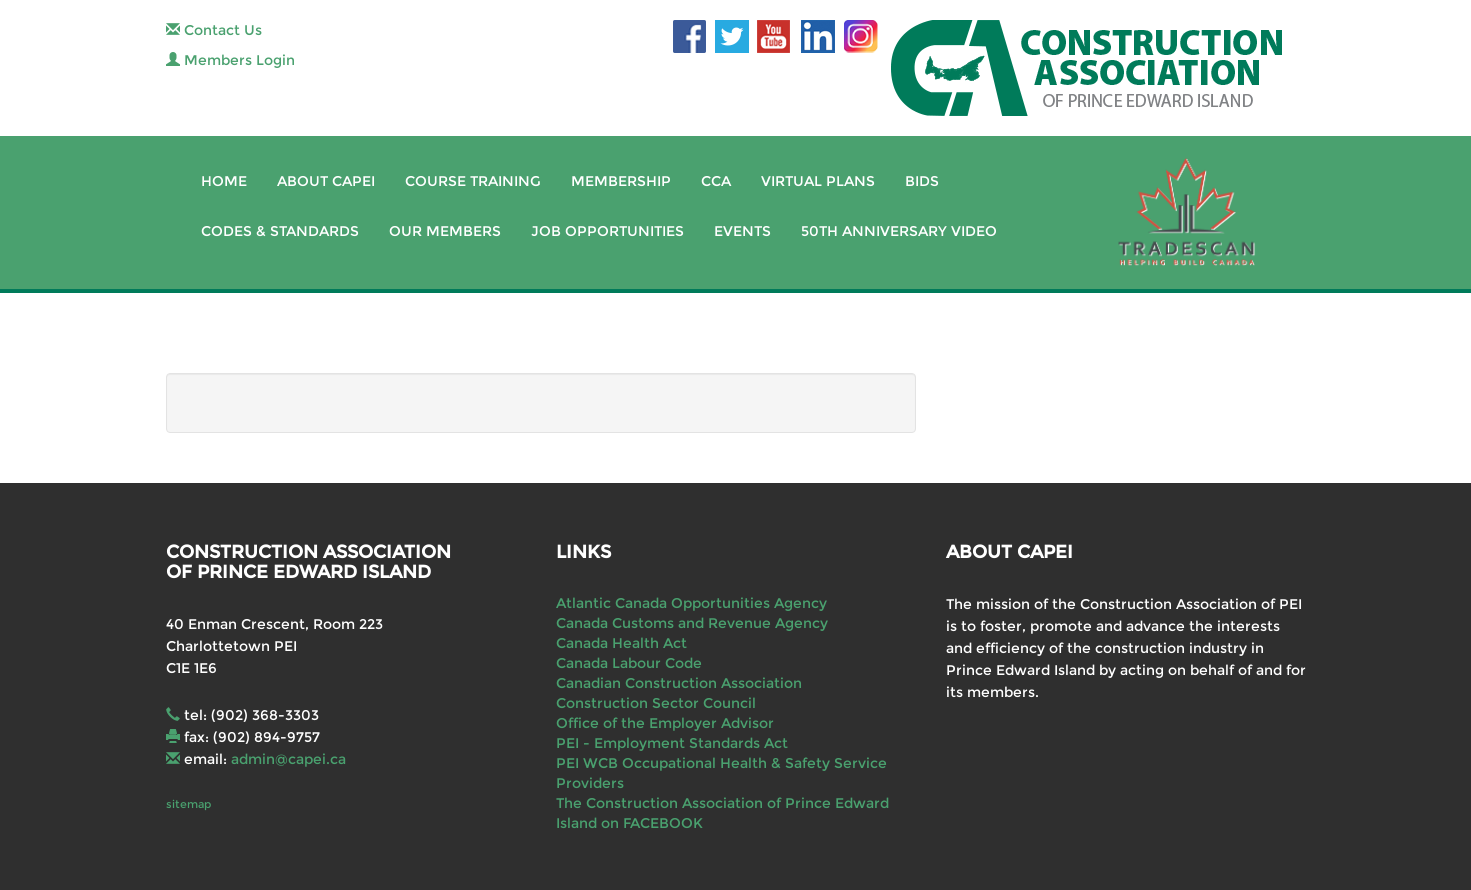 The width and height of the screenshot is (1471, 890). I want to click on Construction Sector Council, so click(656, 703).